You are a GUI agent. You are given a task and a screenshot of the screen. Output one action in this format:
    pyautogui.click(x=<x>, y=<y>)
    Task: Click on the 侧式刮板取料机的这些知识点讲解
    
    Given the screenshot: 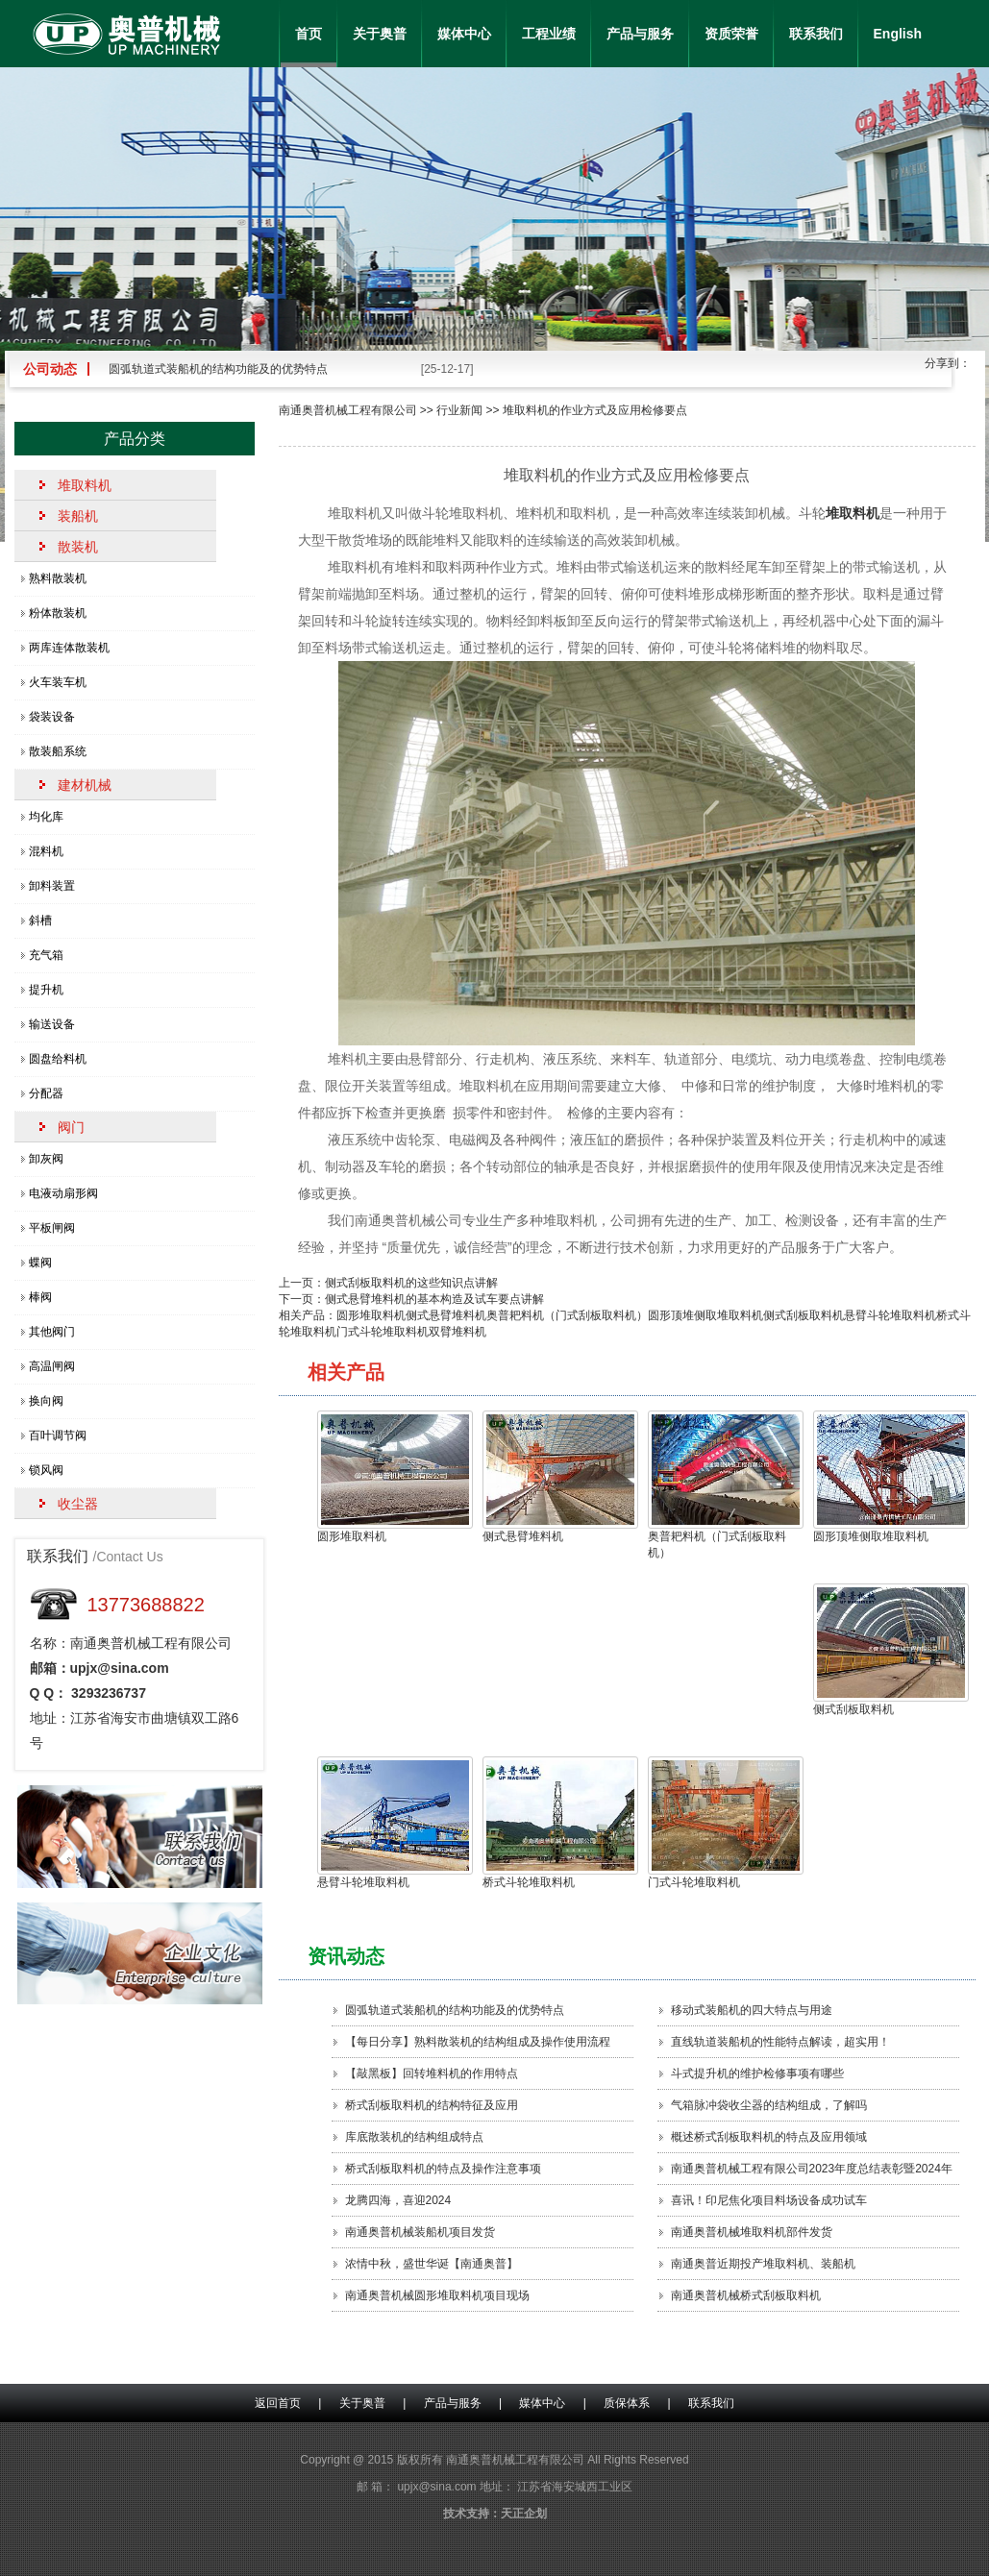 What is the action you would take?
    pyautogui.click(x=411, y=1282)
    